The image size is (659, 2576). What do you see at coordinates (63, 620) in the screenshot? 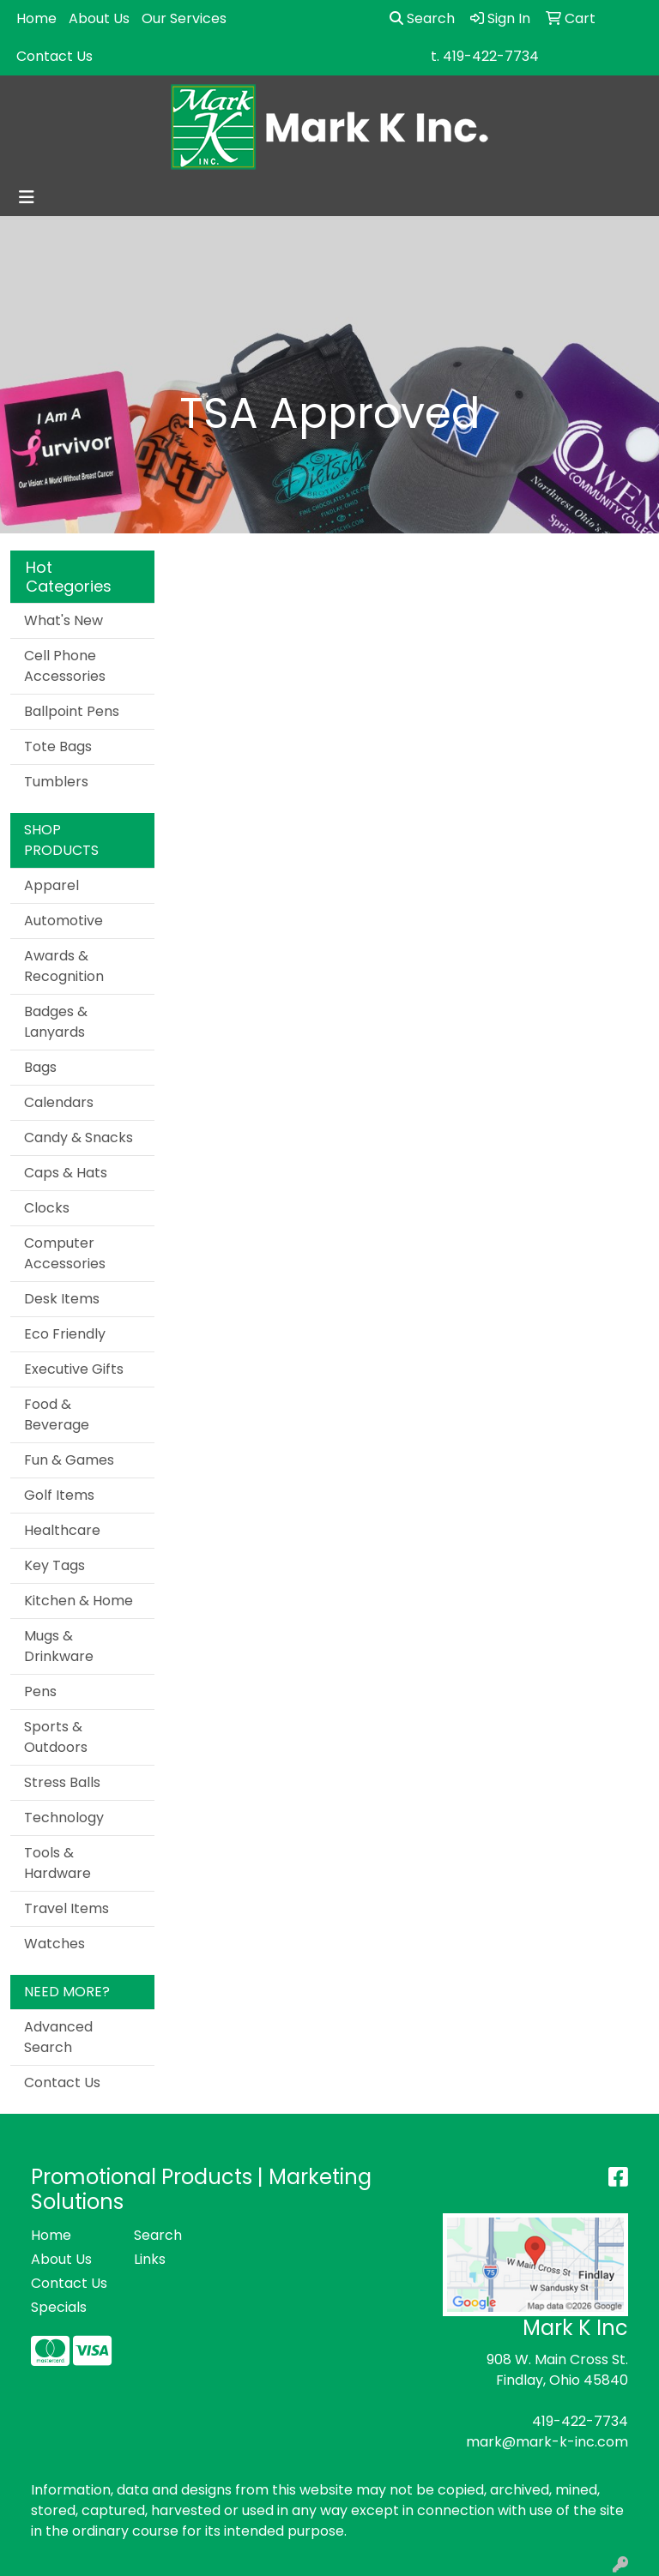
I see `What's New` at bounding box center [63, 620].